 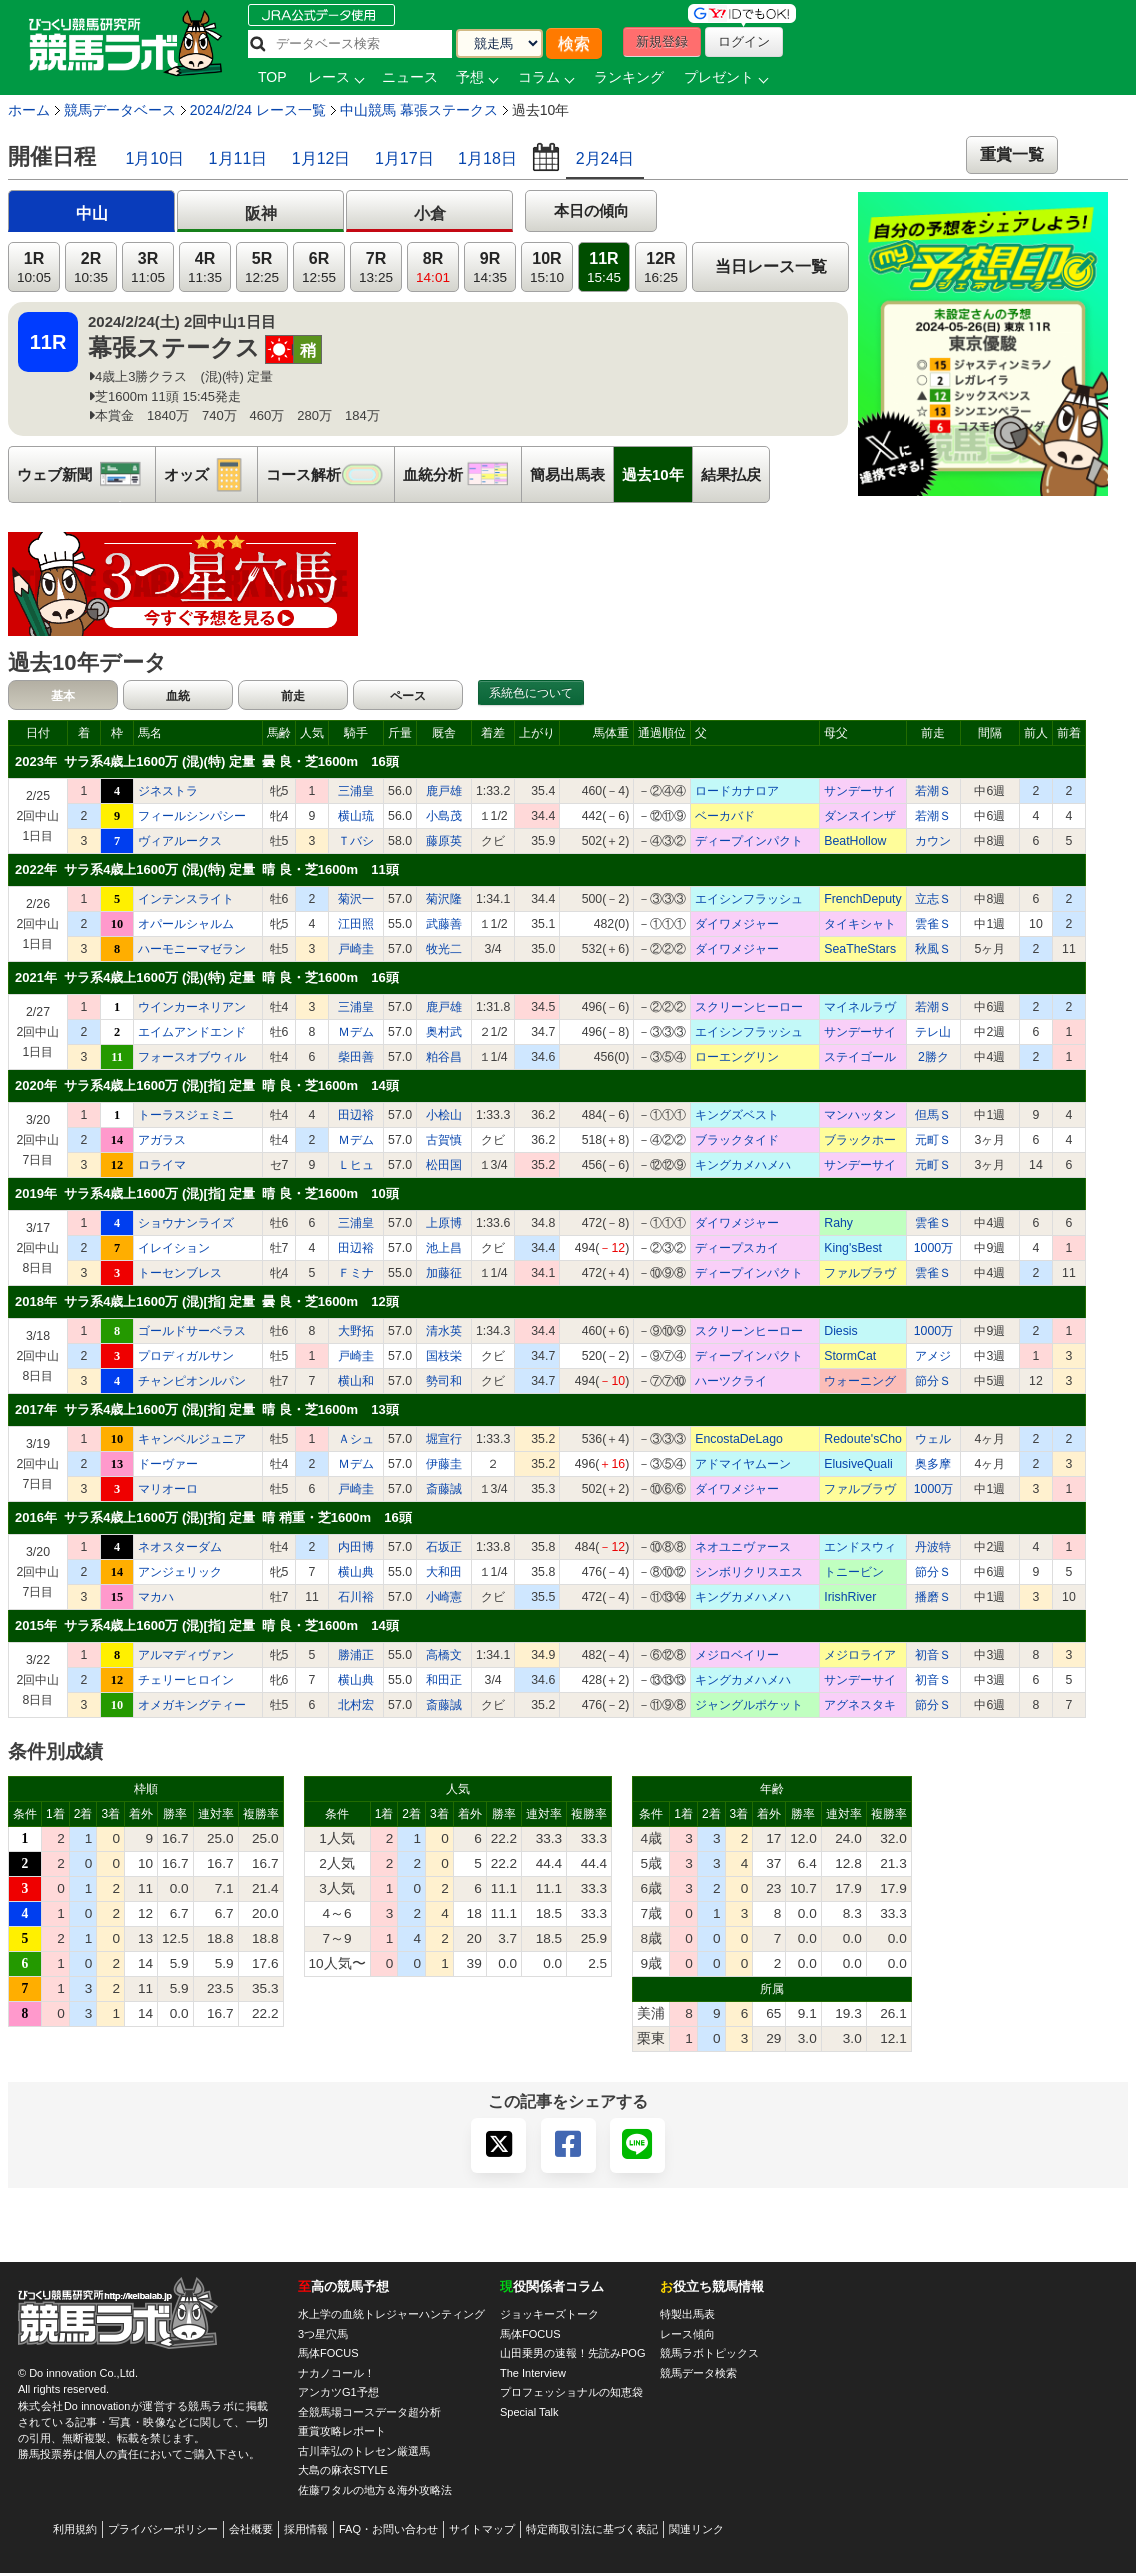 I want to click on アドマイヤムーン, so click(x=743, y=1464).